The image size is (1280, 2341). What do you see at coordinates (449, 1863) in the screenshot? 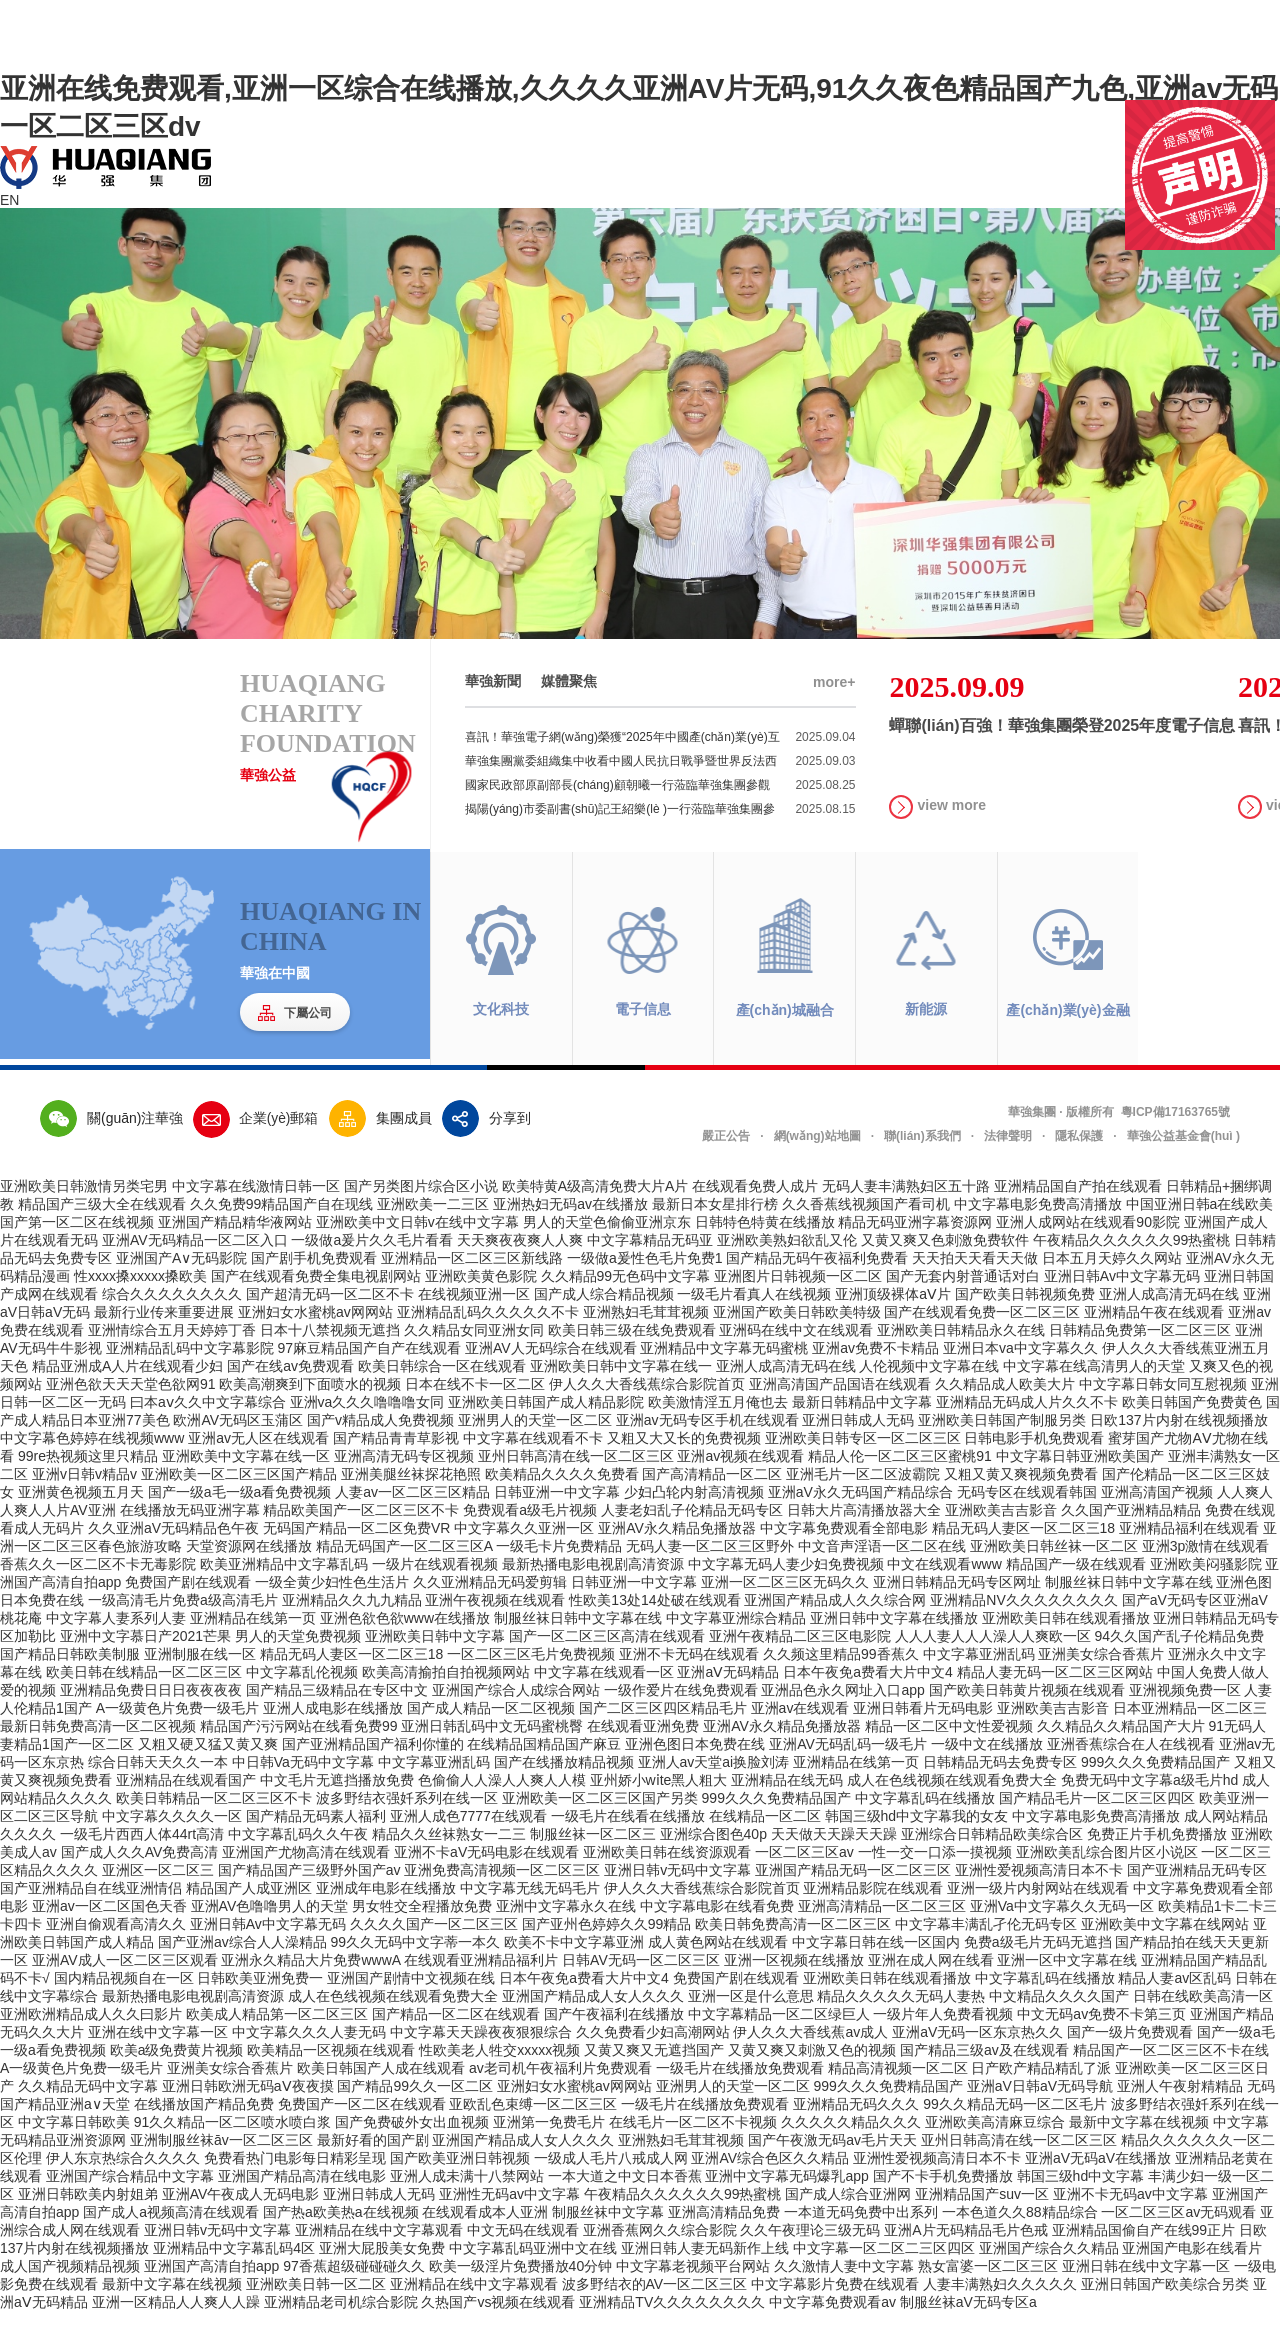
I see `精品久久丝袜熟女一二三` at bounding box center [449, 1863].